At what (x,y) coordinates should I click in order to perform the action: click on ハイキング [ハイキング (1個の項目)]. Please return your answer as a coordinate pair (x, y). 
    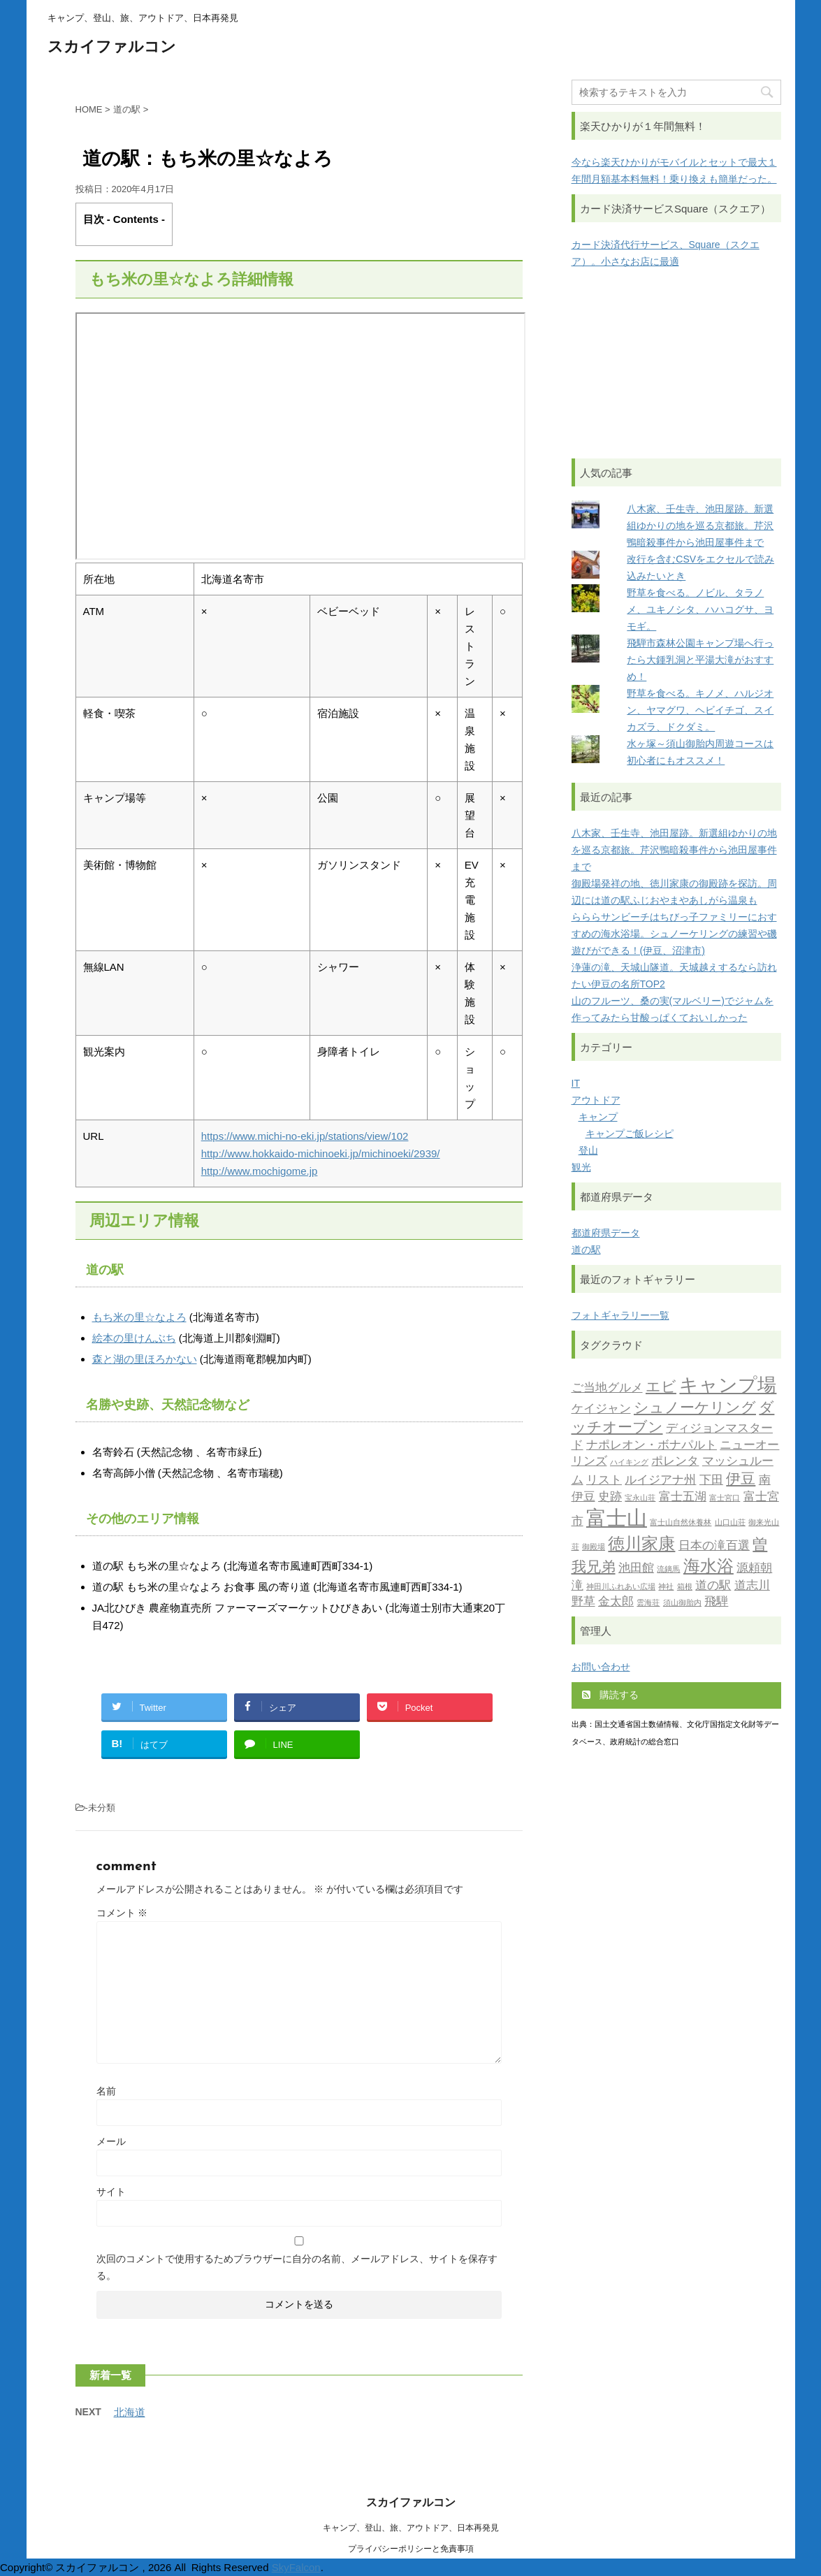
    Looking at the image, I should click on (629, 1463).